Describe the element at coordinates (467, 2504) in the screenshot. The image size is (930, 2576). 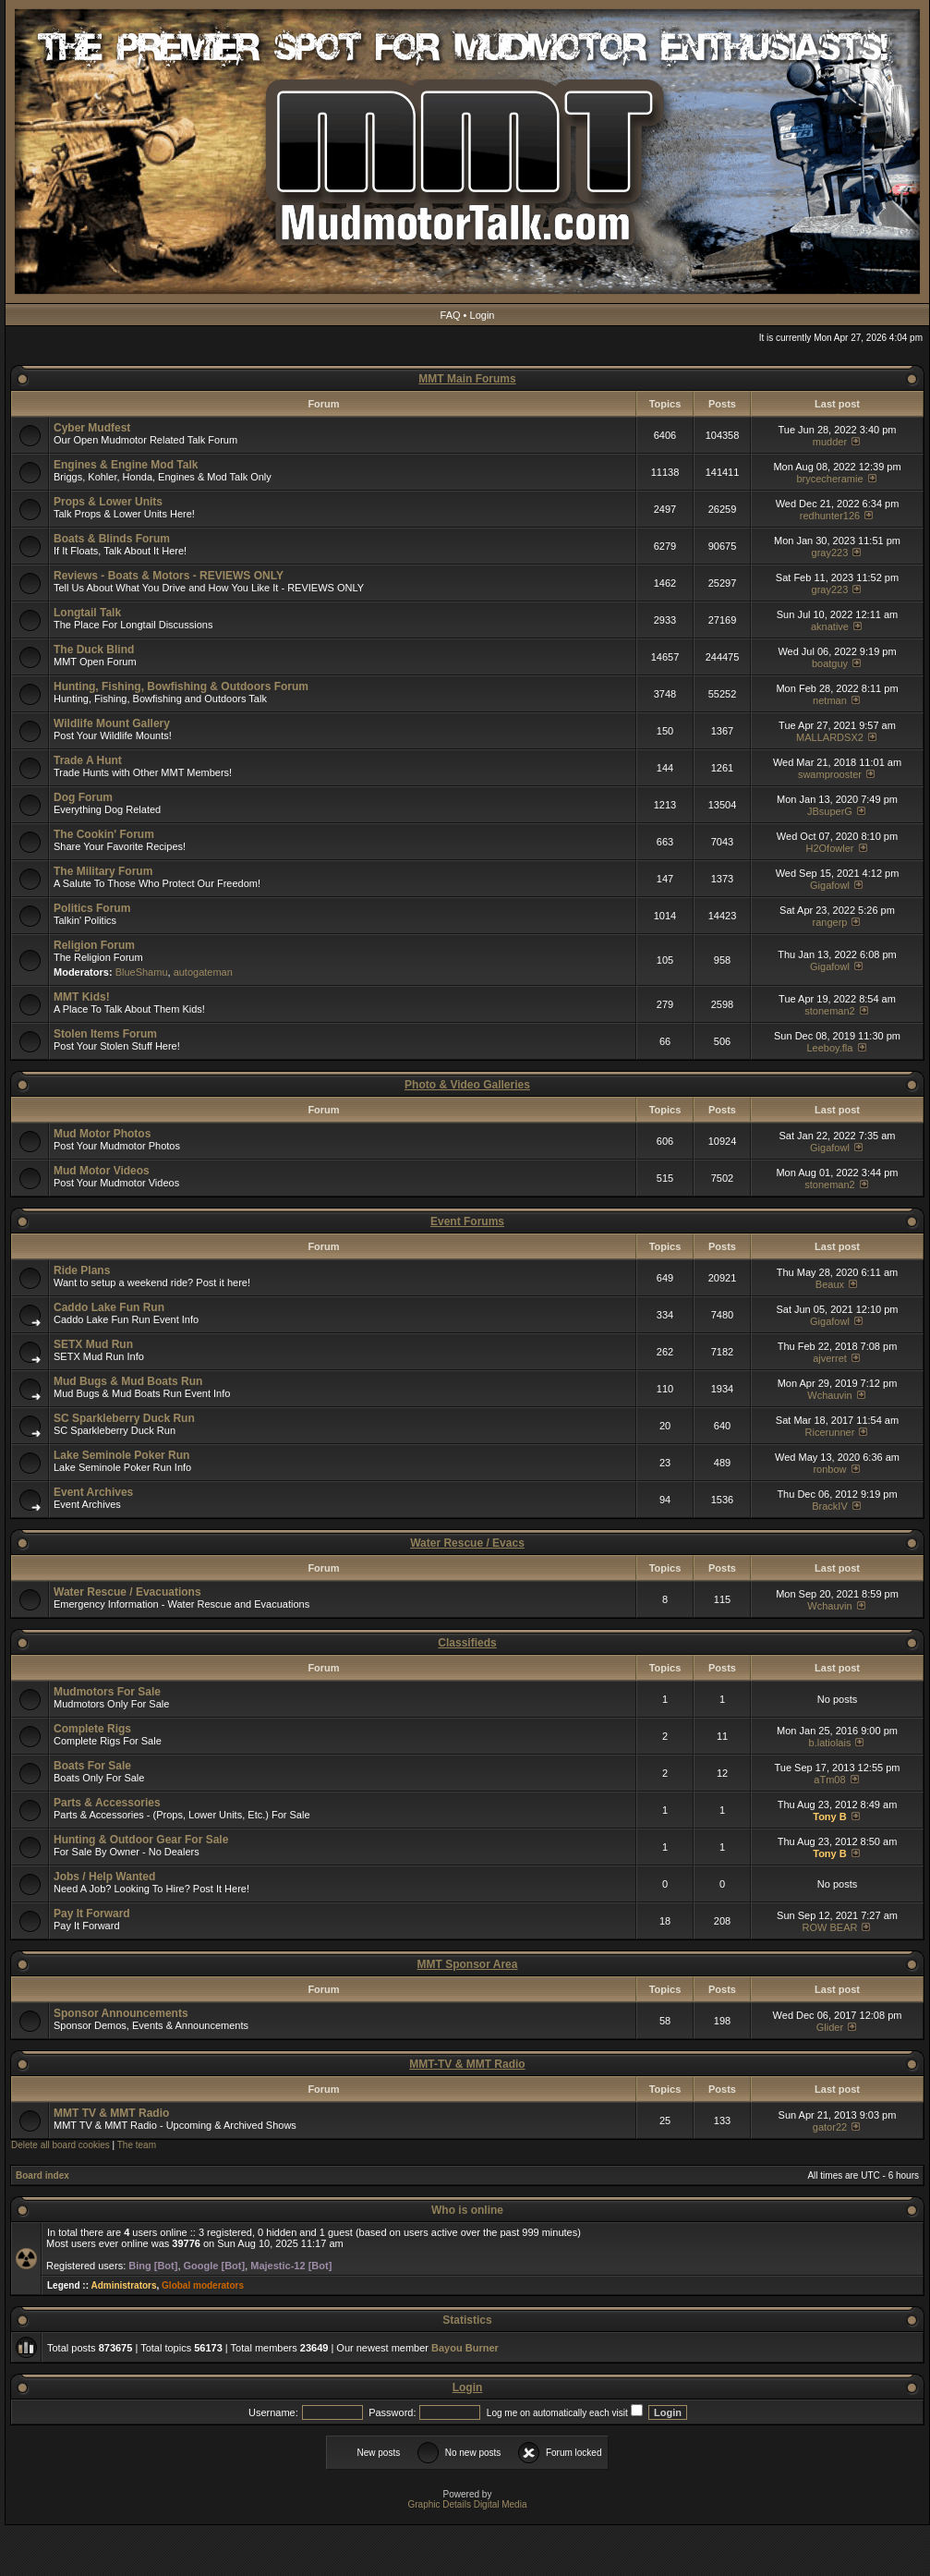
I see `Graphic Details Digital Media` at that location.